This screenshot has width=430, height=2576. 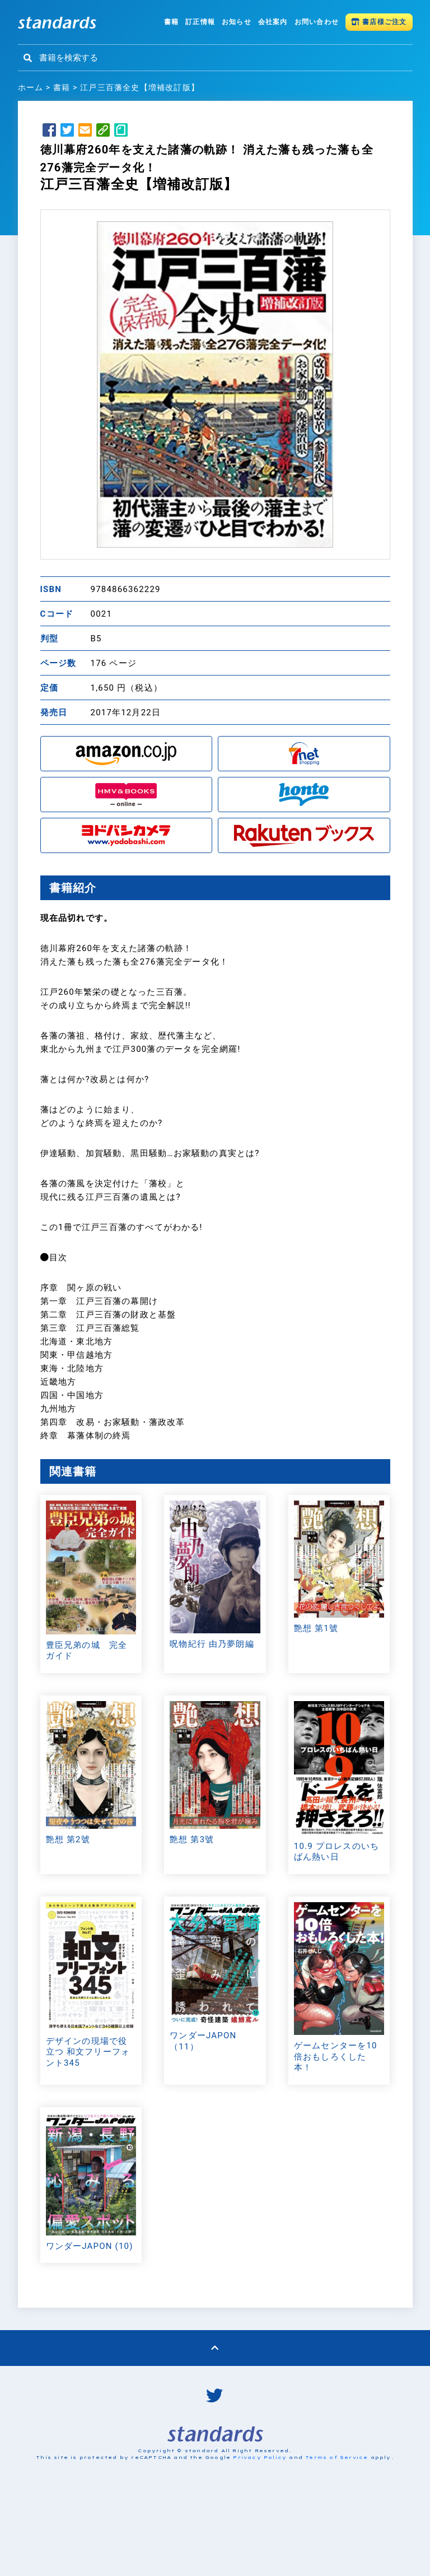 What do you see at coordinates (260, 2538) in the screenshot?
I see `Privacy Policy` at bounding box center [260, 2538].